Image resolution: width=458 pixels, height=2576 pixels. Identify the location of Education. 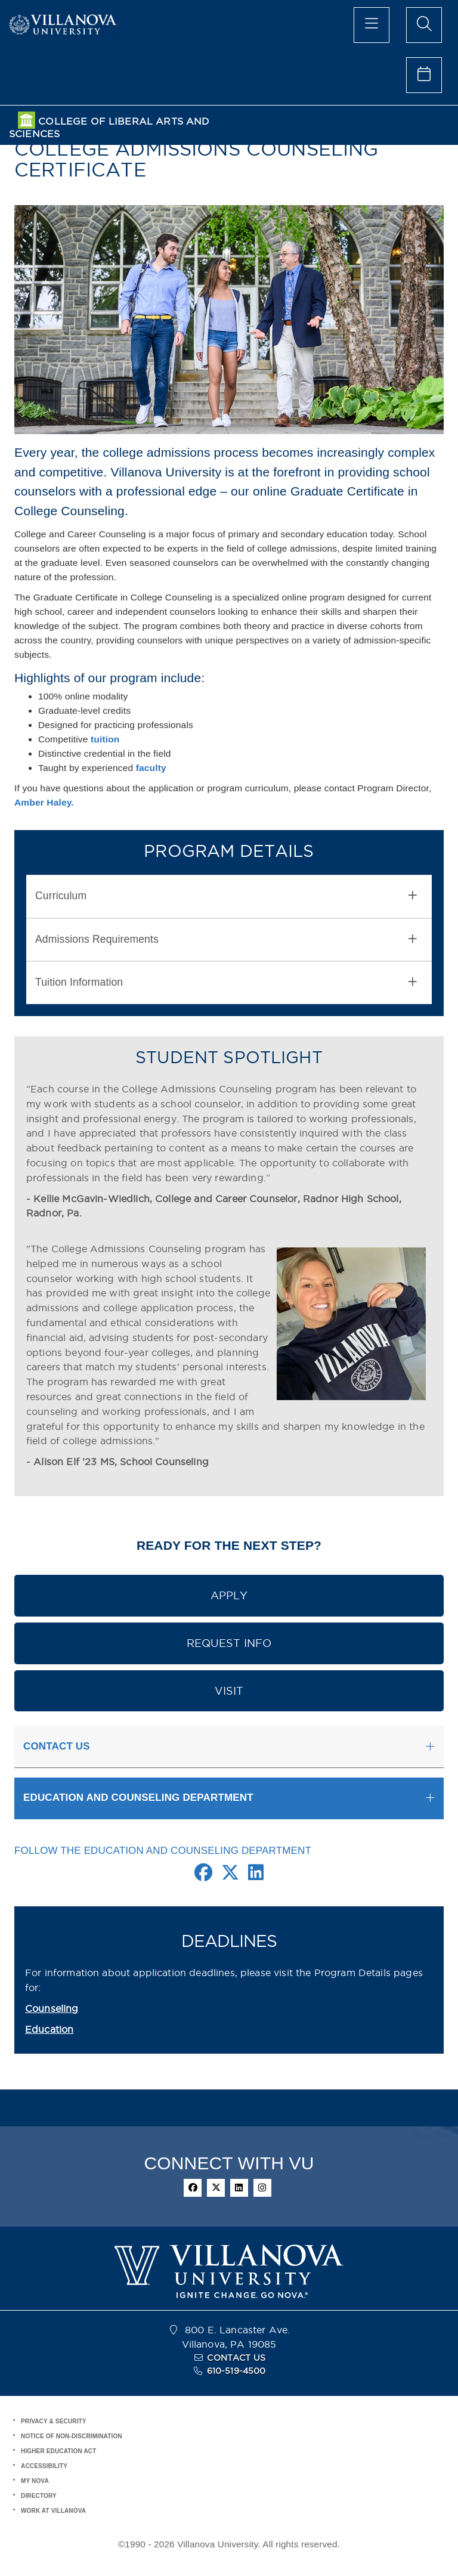
(49, 2029).